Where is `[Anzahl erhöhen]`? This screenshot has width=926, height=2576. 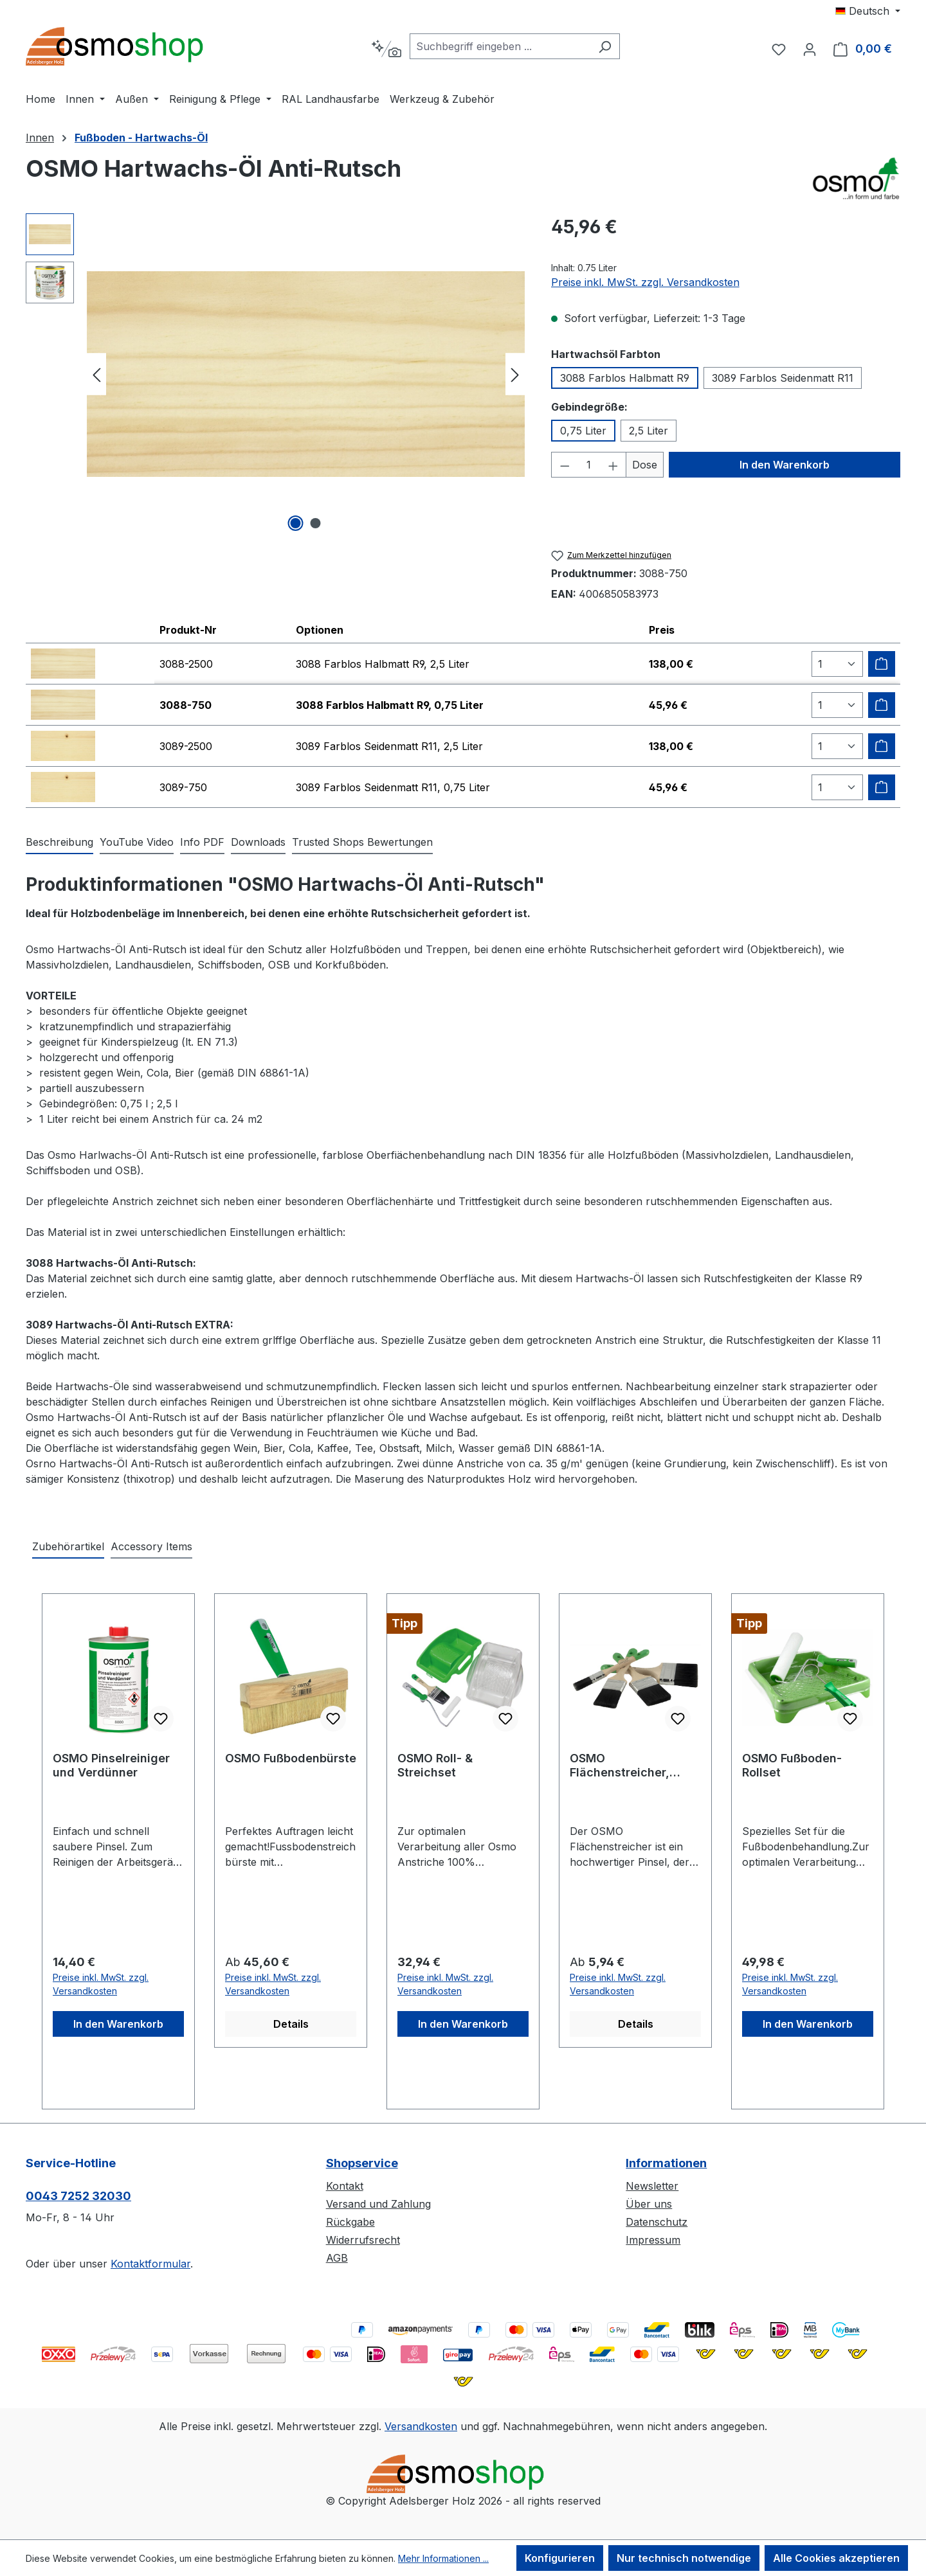 [Anzahl erhöhen] is located at coordinates (613, 465).